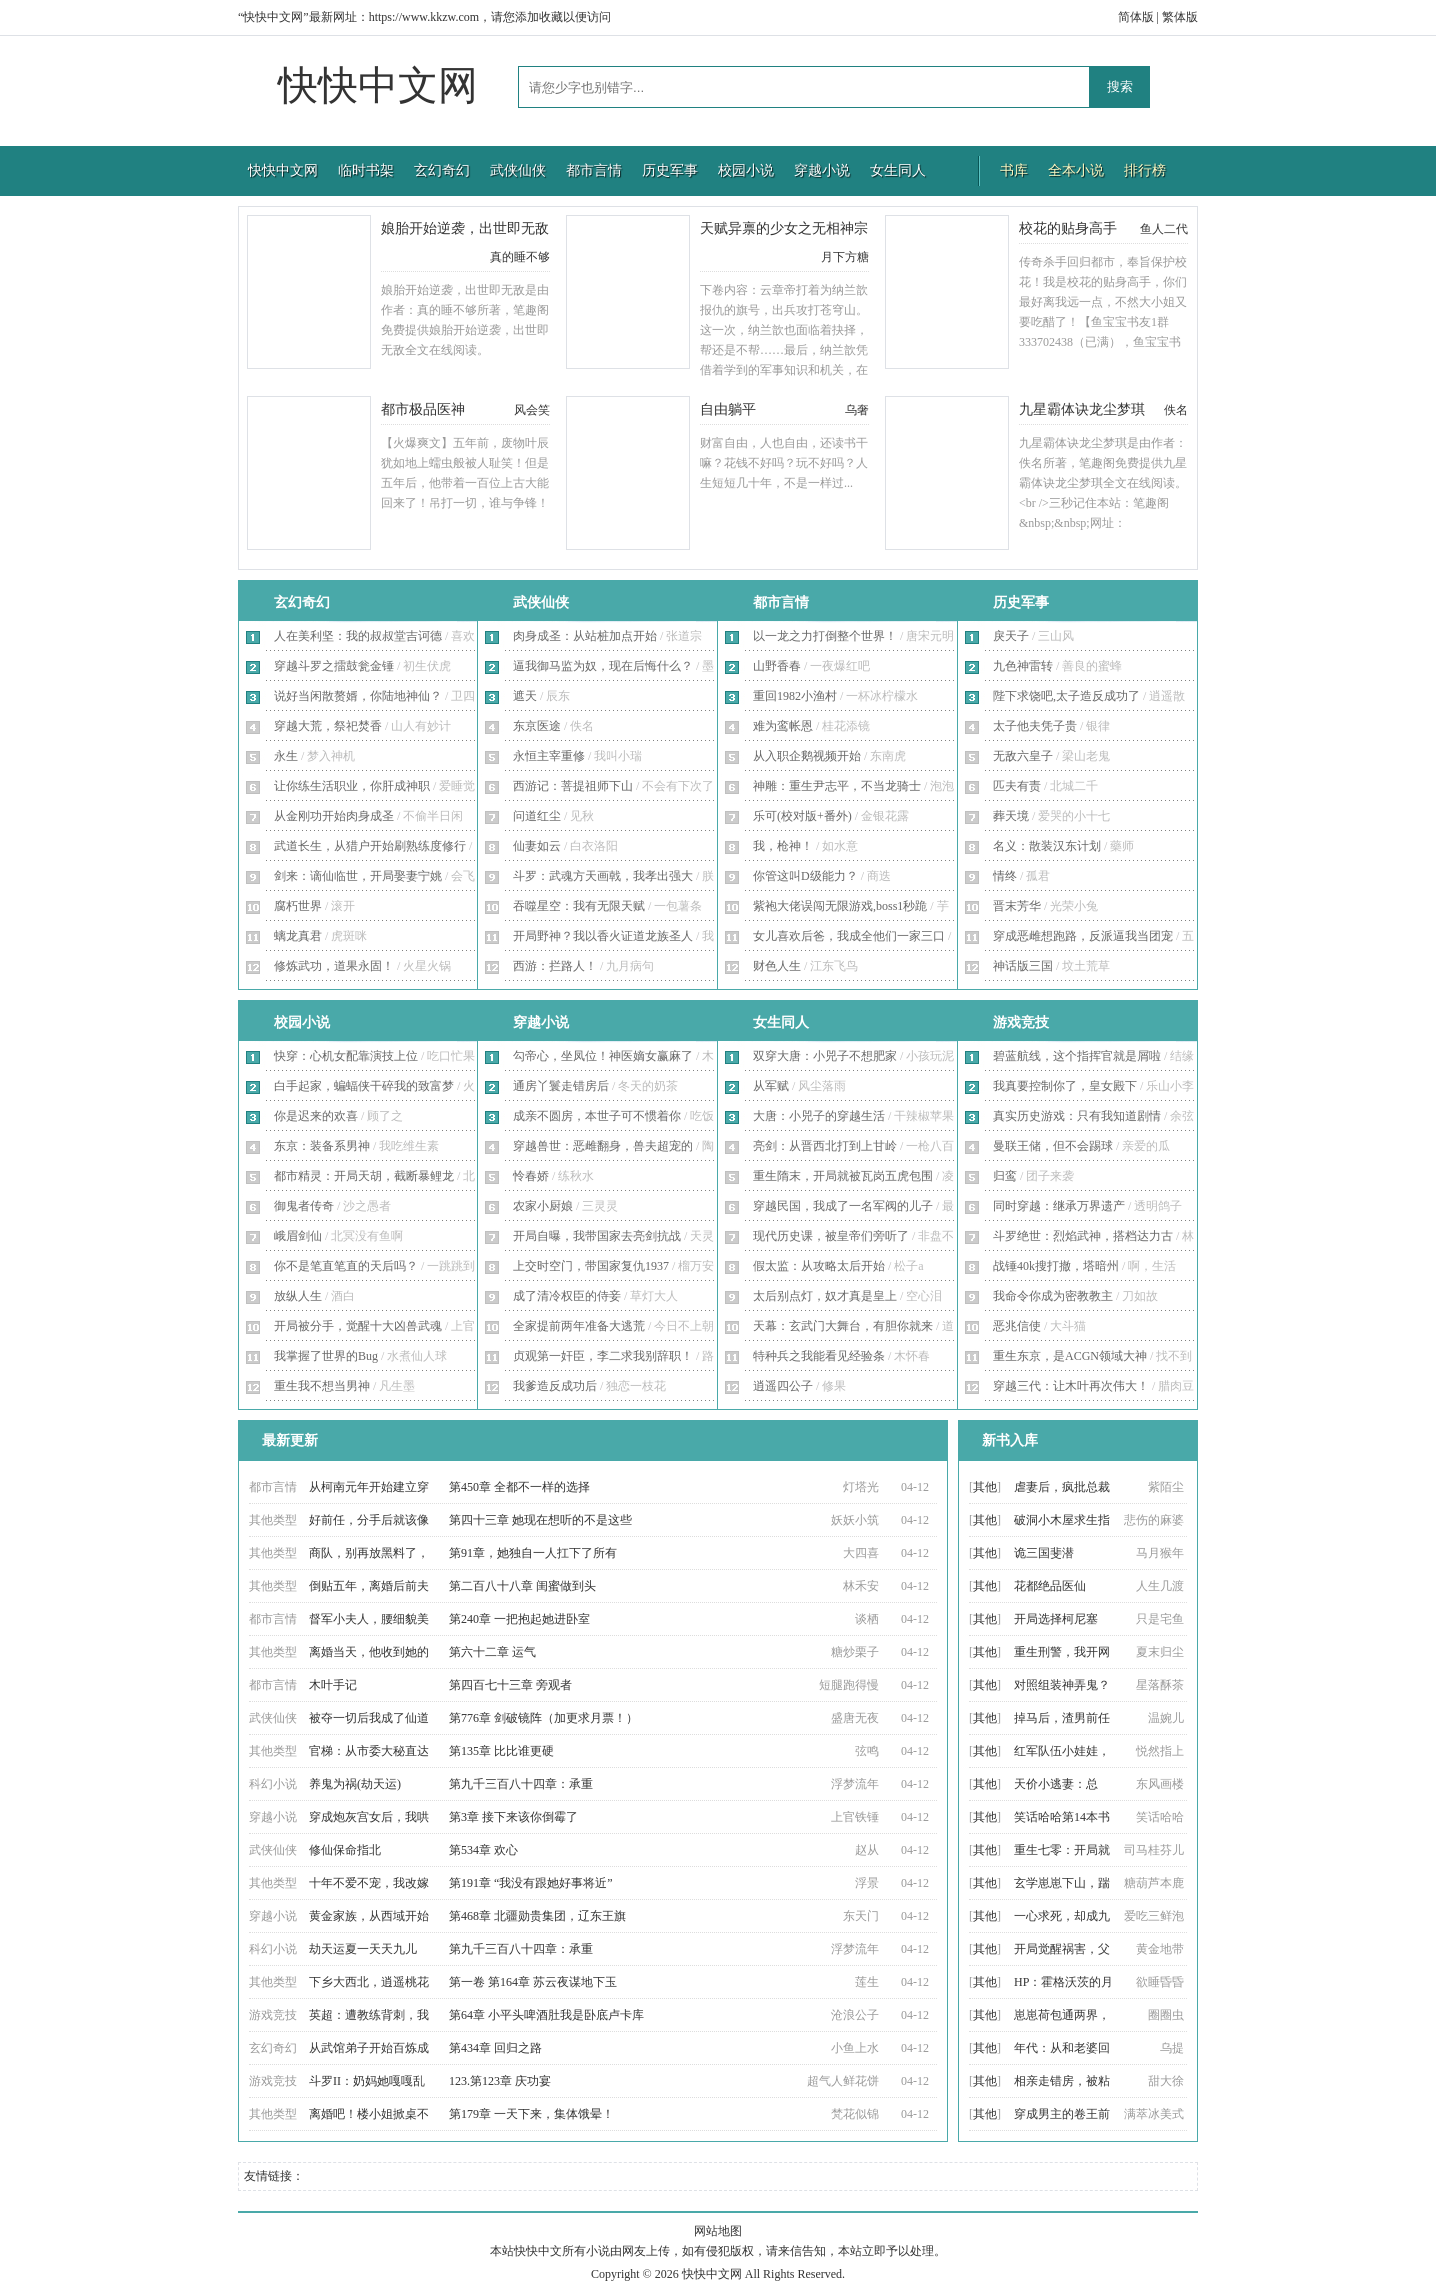  What do you see at coordinates (603, 936) in the screenshot?
I see `开局野神？我以香火证道龙族圣人` at bounding box center [603, 936].